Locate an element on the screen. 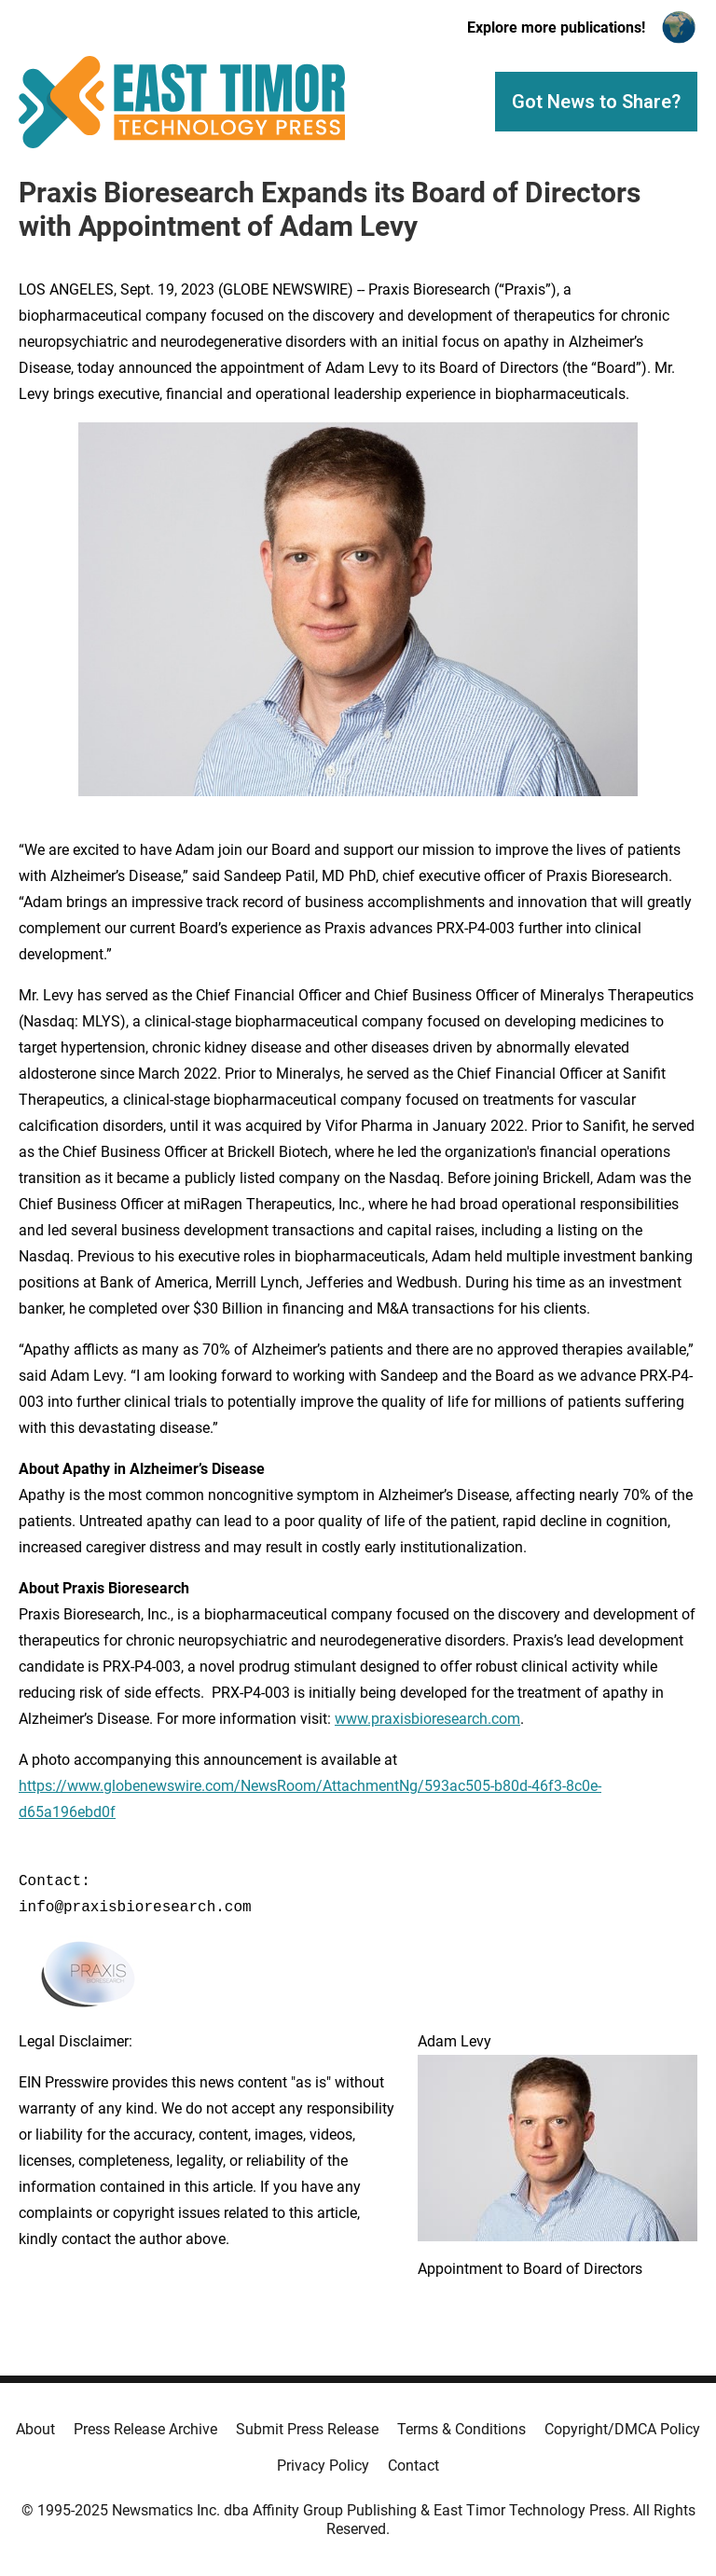  Press Release Archive is located at coordinates (145, 2429).